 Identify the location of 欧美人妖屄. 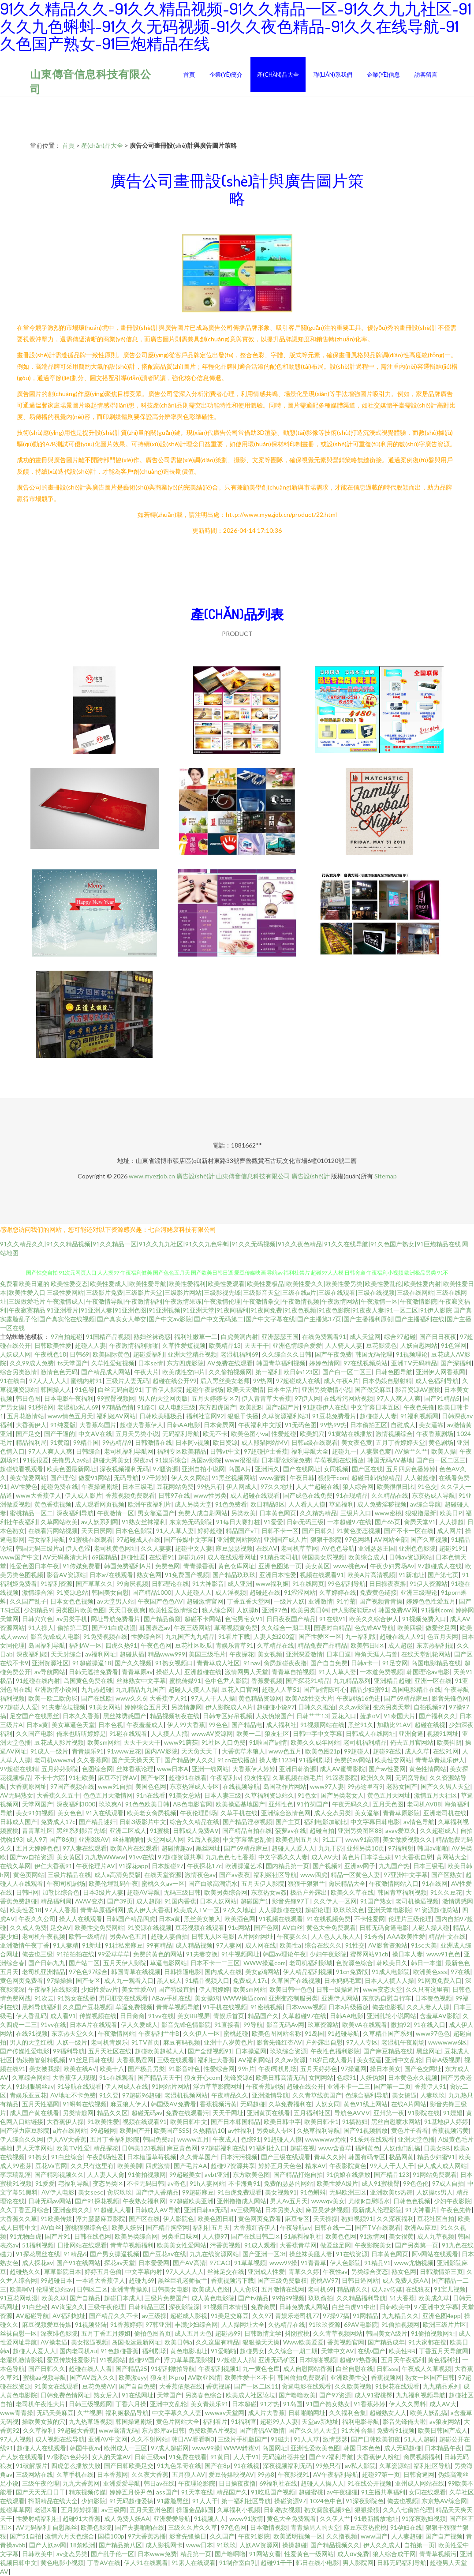
(127, 2227).